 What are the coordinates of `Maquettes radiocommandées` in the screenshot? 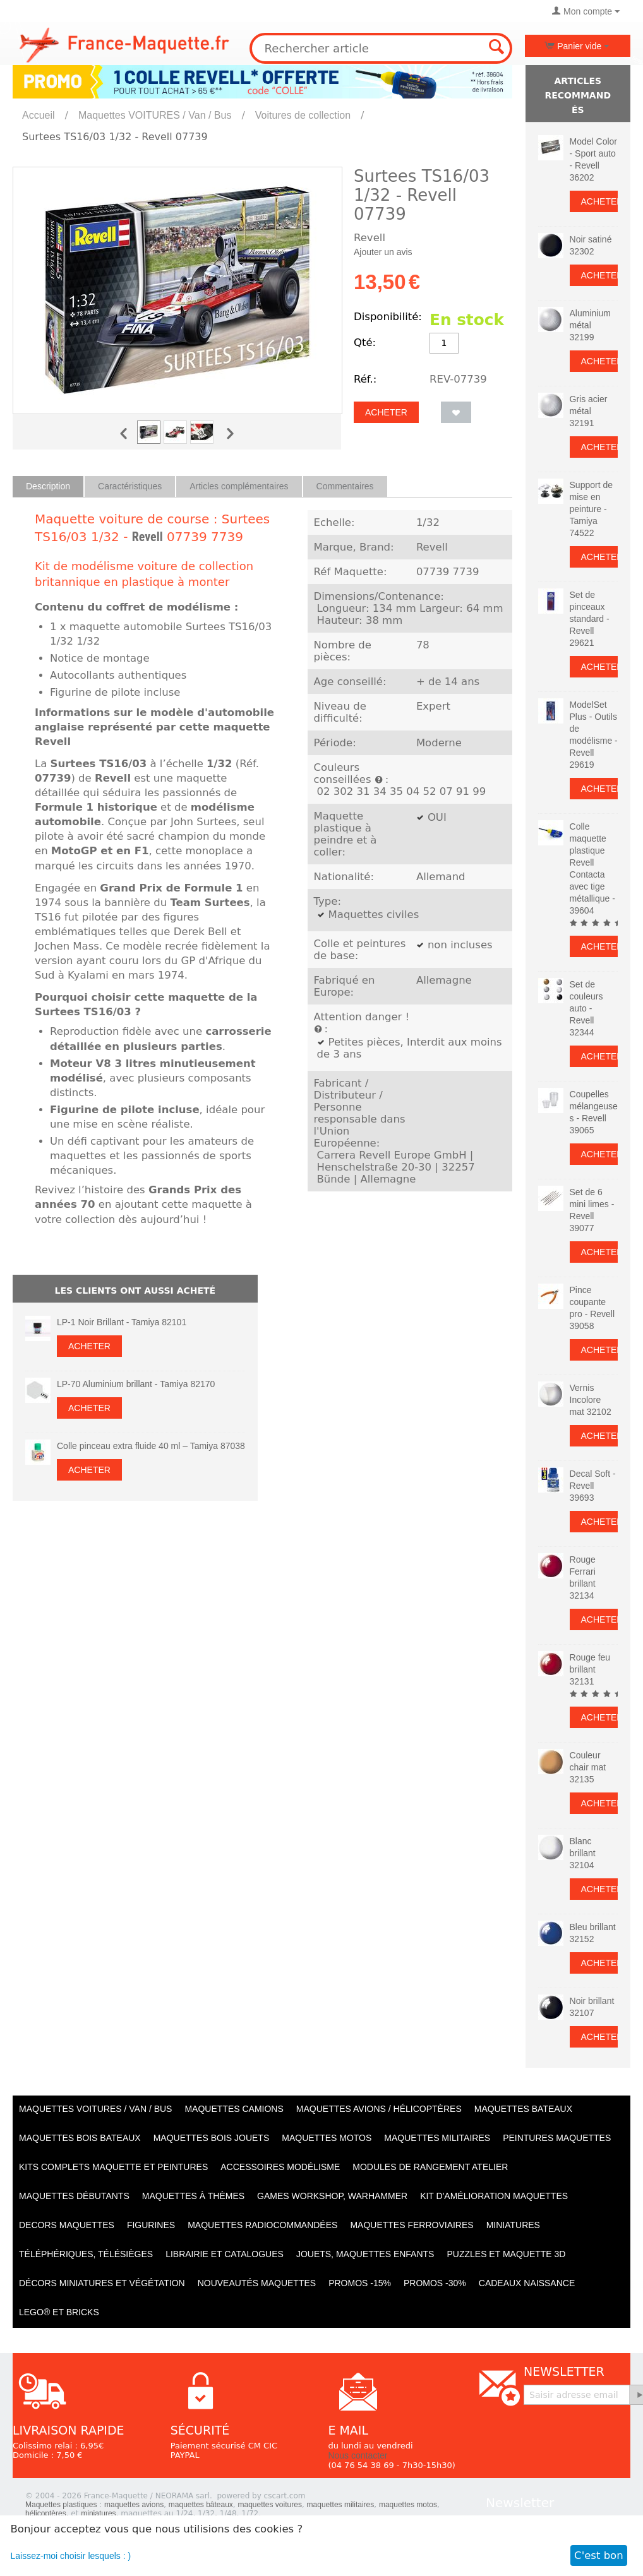 It's located at (262, 2225).